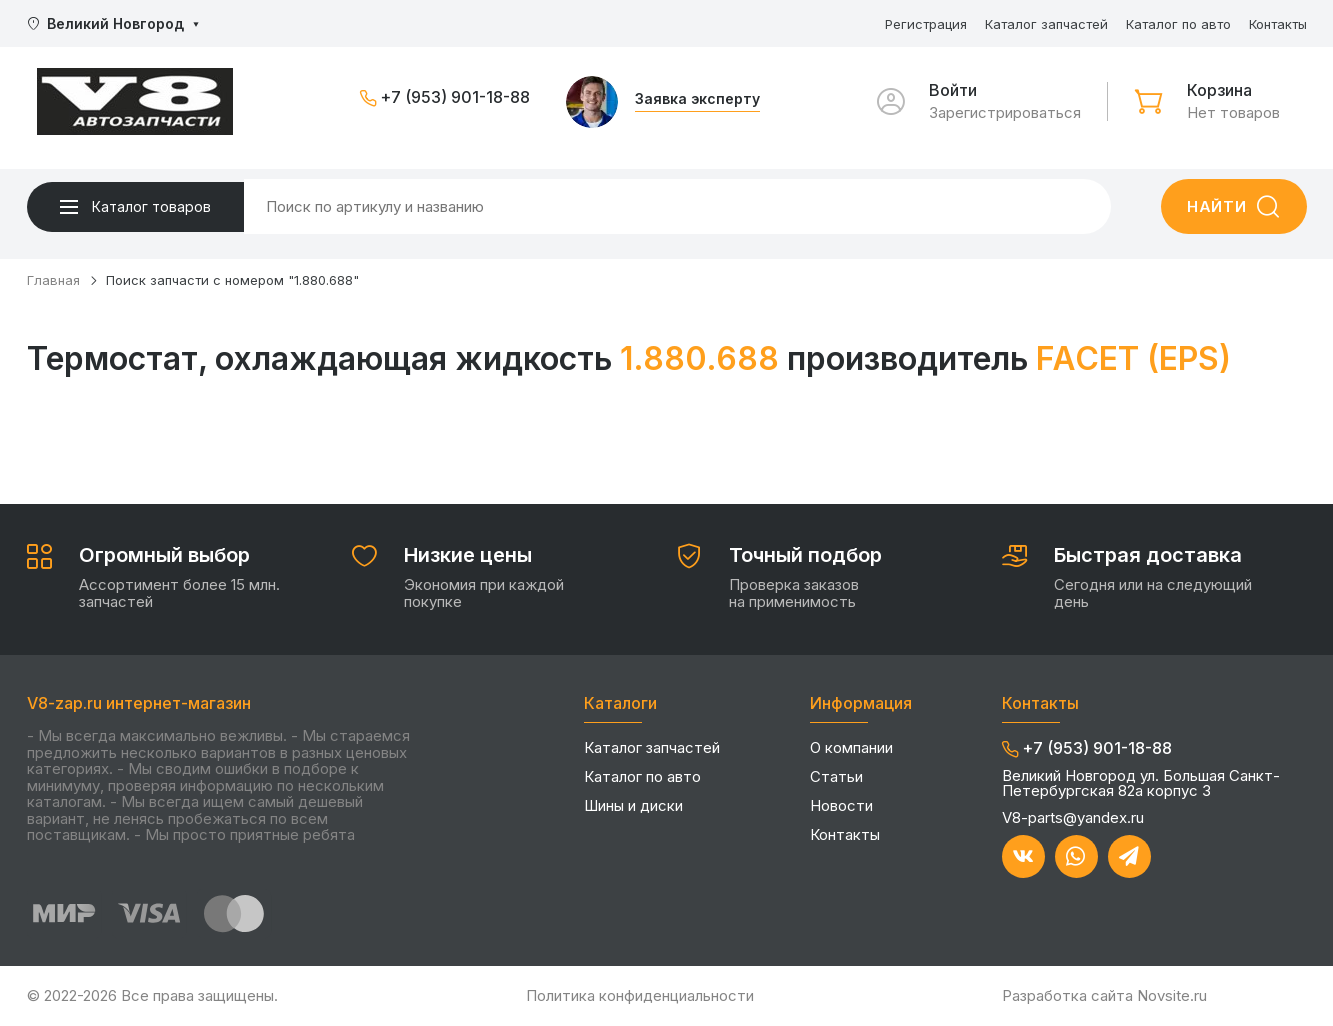  What do you see at coordinates (1046, 24) in the screenshot?
I see `Каталог запчастей` at bounding box center [1046, 24].